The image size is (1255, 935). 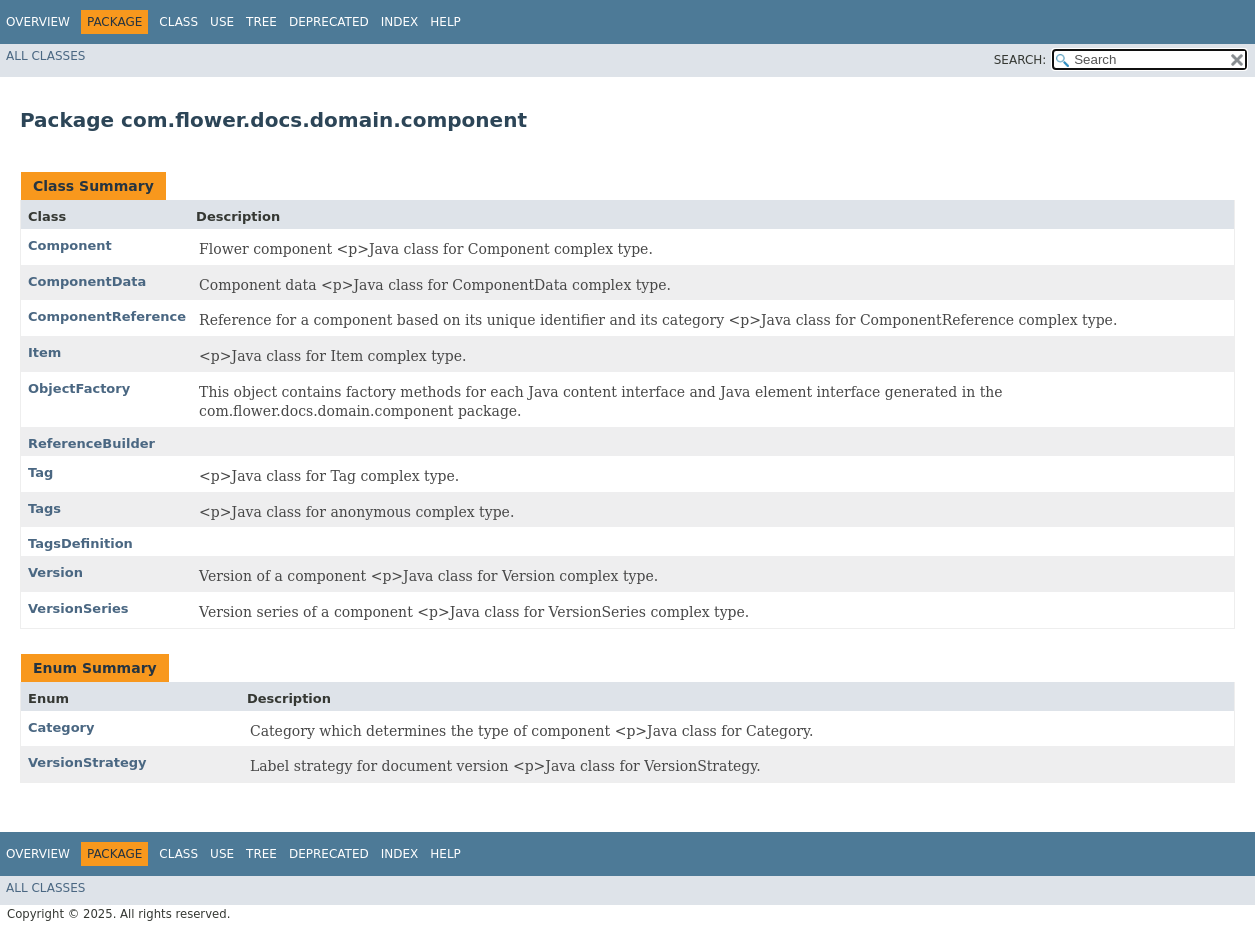 What do you see at coordinates (87, 281) in the screenshot?
I see `ComponentData` at bounding box center [87, 281].